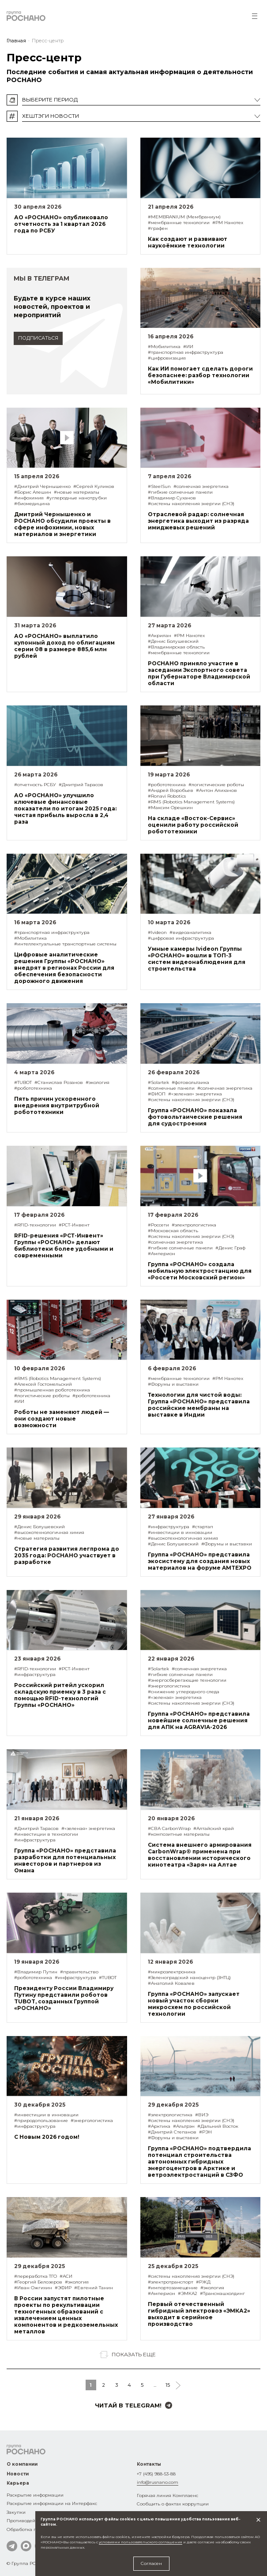 The height and width of the screenshot is (2576, 267). I want to click on Новости, so click(18, 2474).